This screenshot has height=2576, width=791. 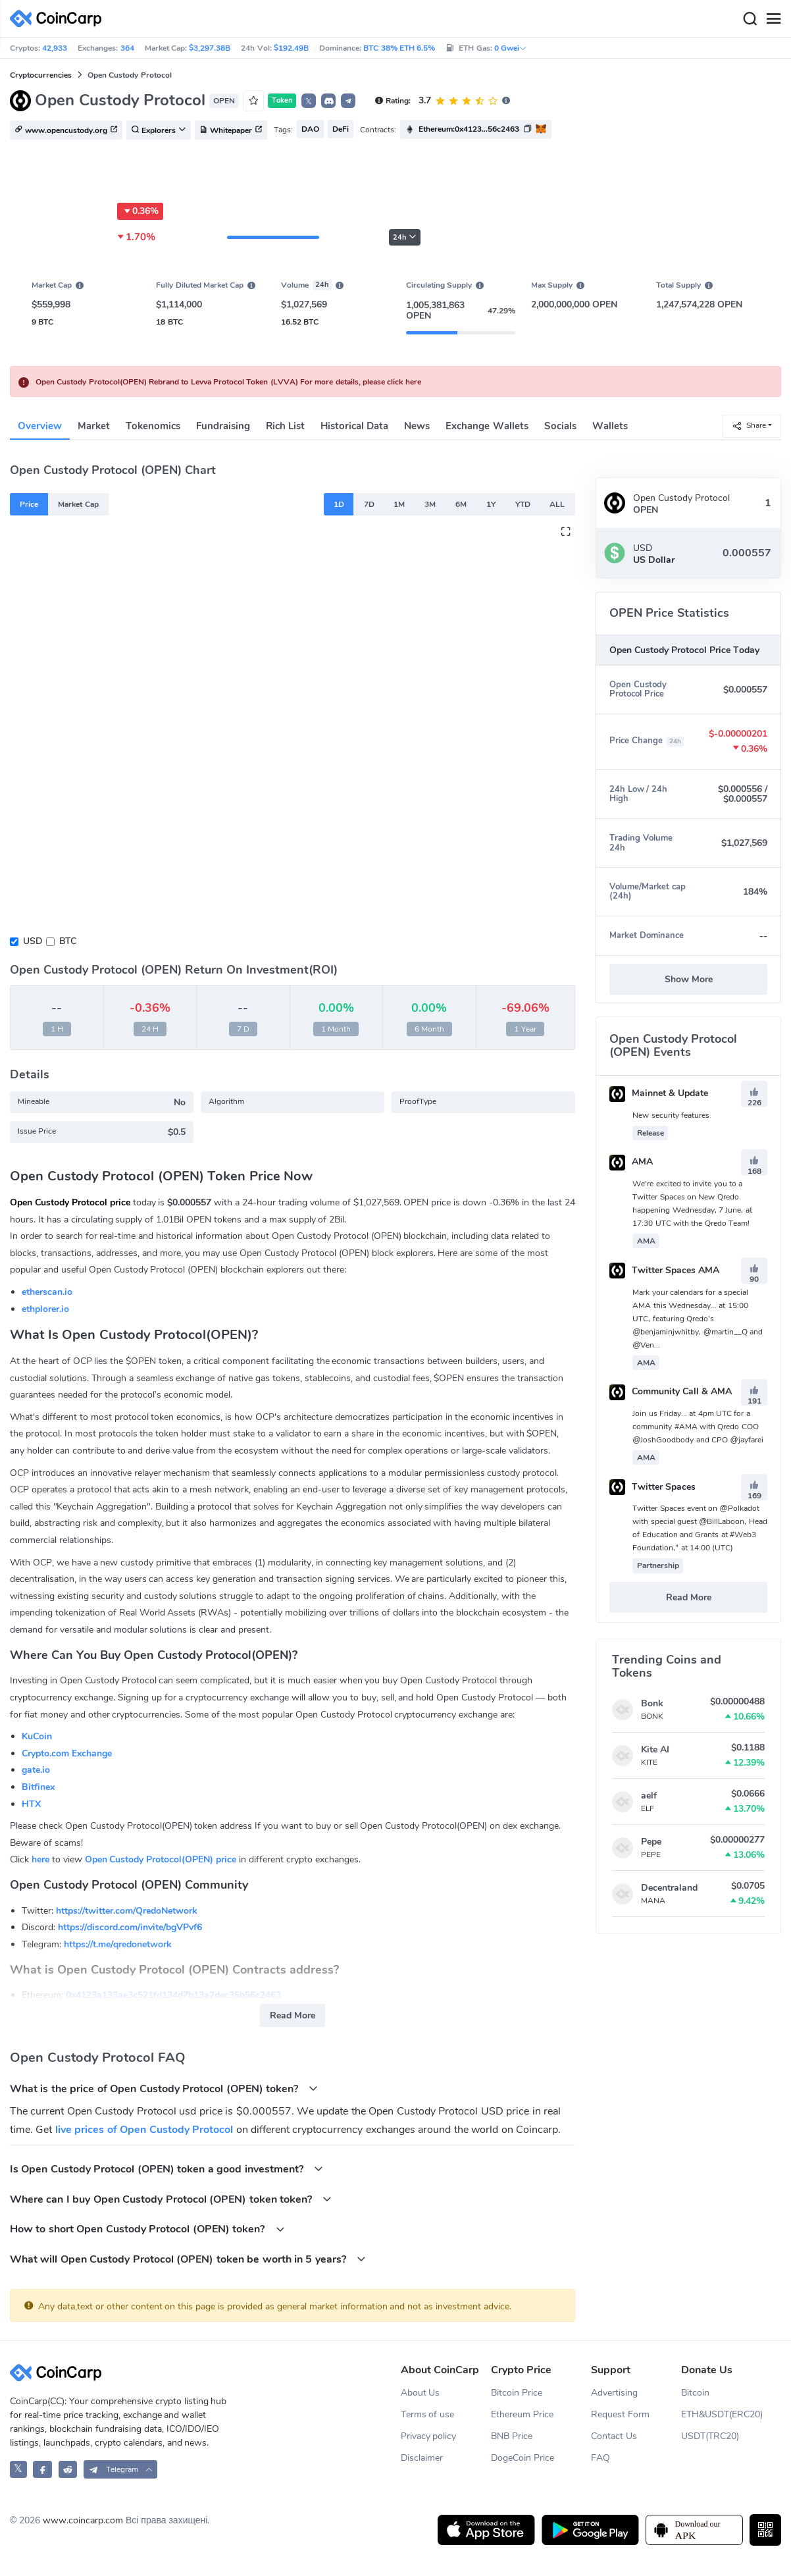 I want to click on FAQ, so click(x=600, y=2458).